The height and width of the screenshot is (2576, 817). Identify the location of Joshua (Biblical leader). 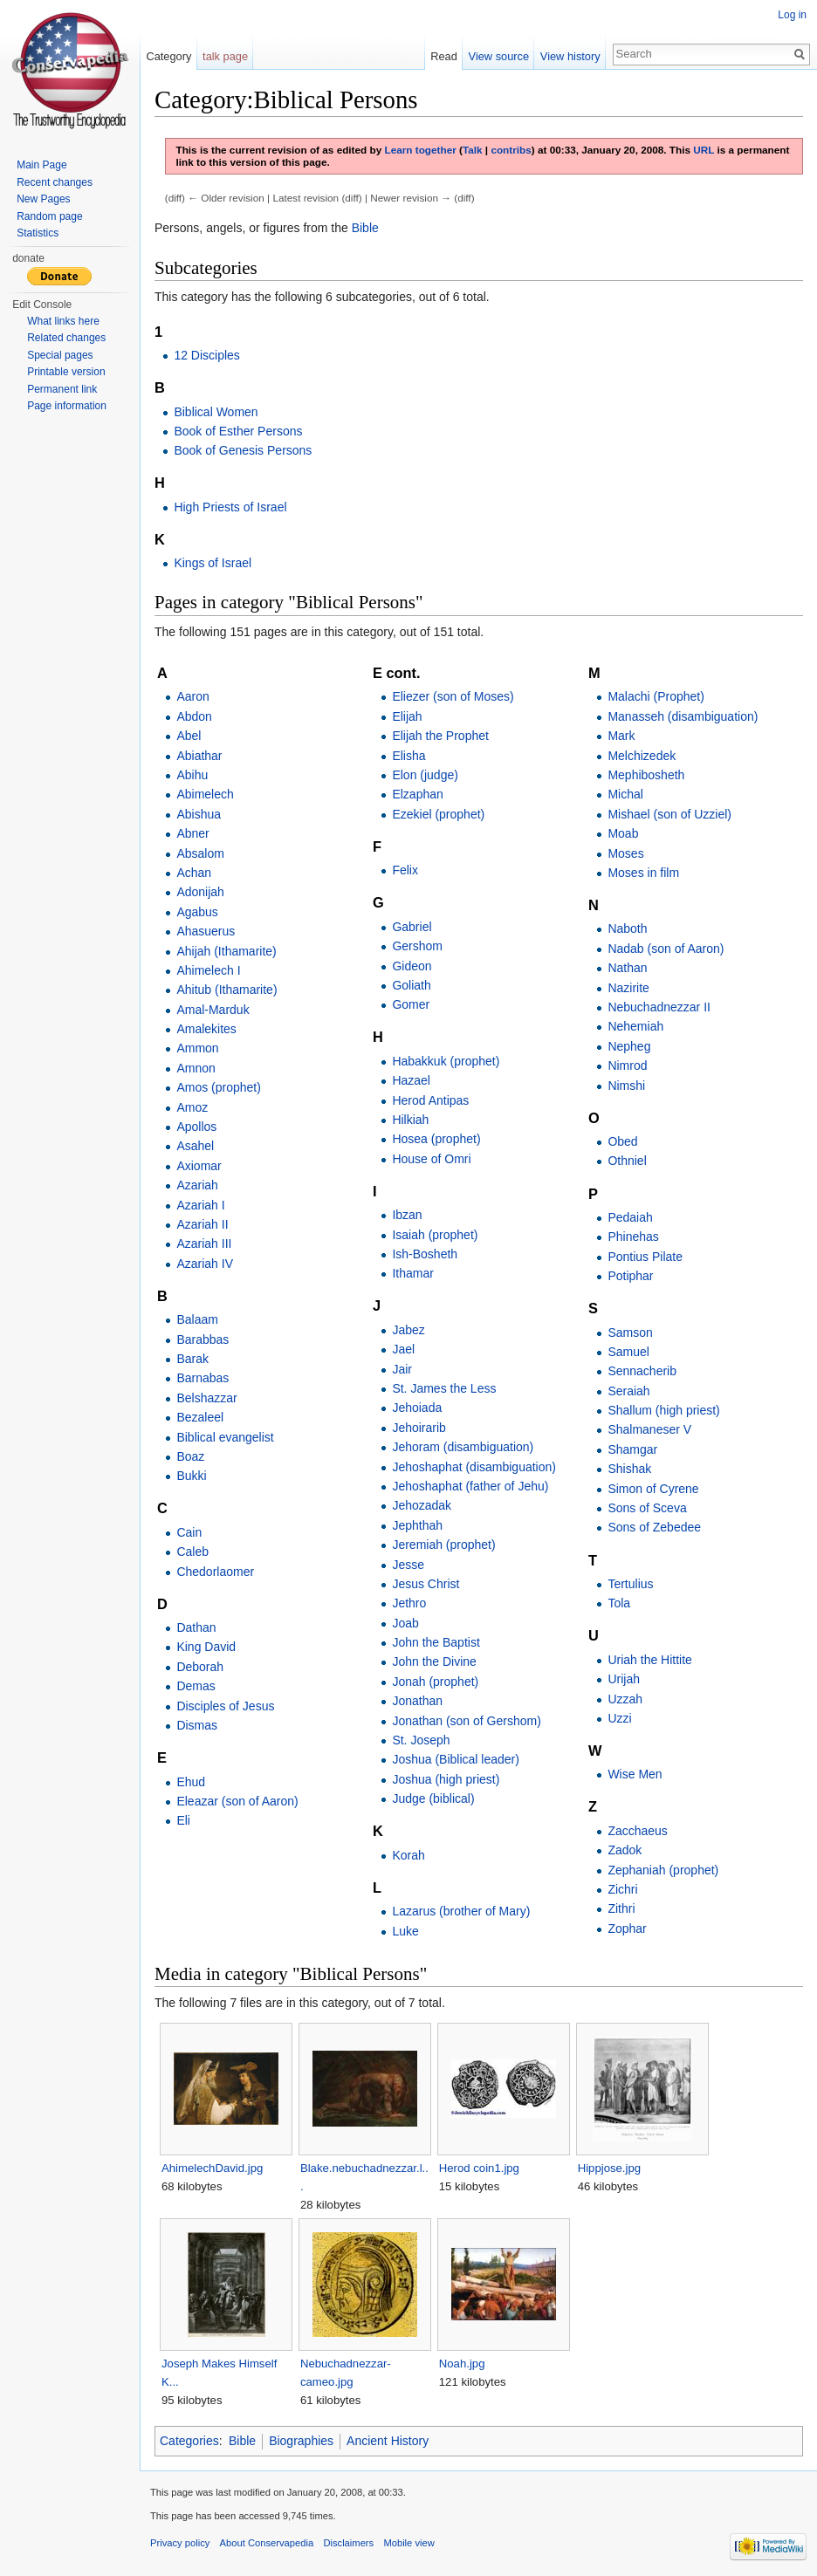
(455, 1759).